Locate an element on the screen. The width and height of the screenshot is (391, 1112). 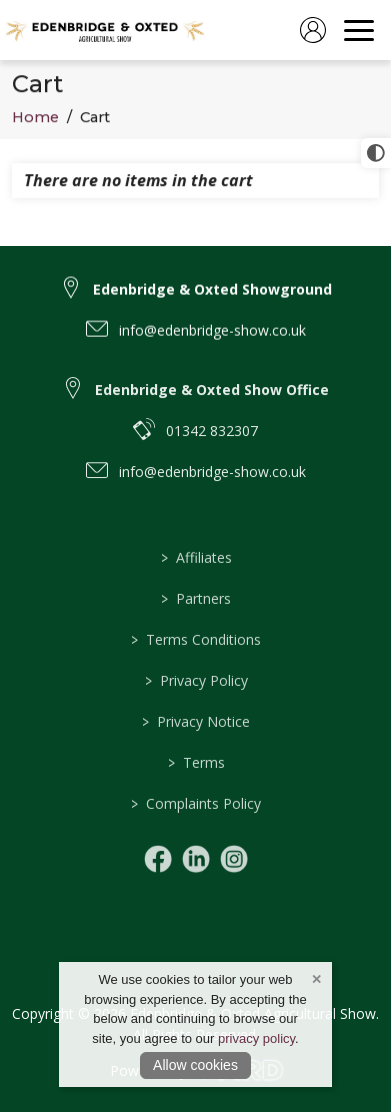
[click for more accessible appearance] is located at coordinates (376, 153).